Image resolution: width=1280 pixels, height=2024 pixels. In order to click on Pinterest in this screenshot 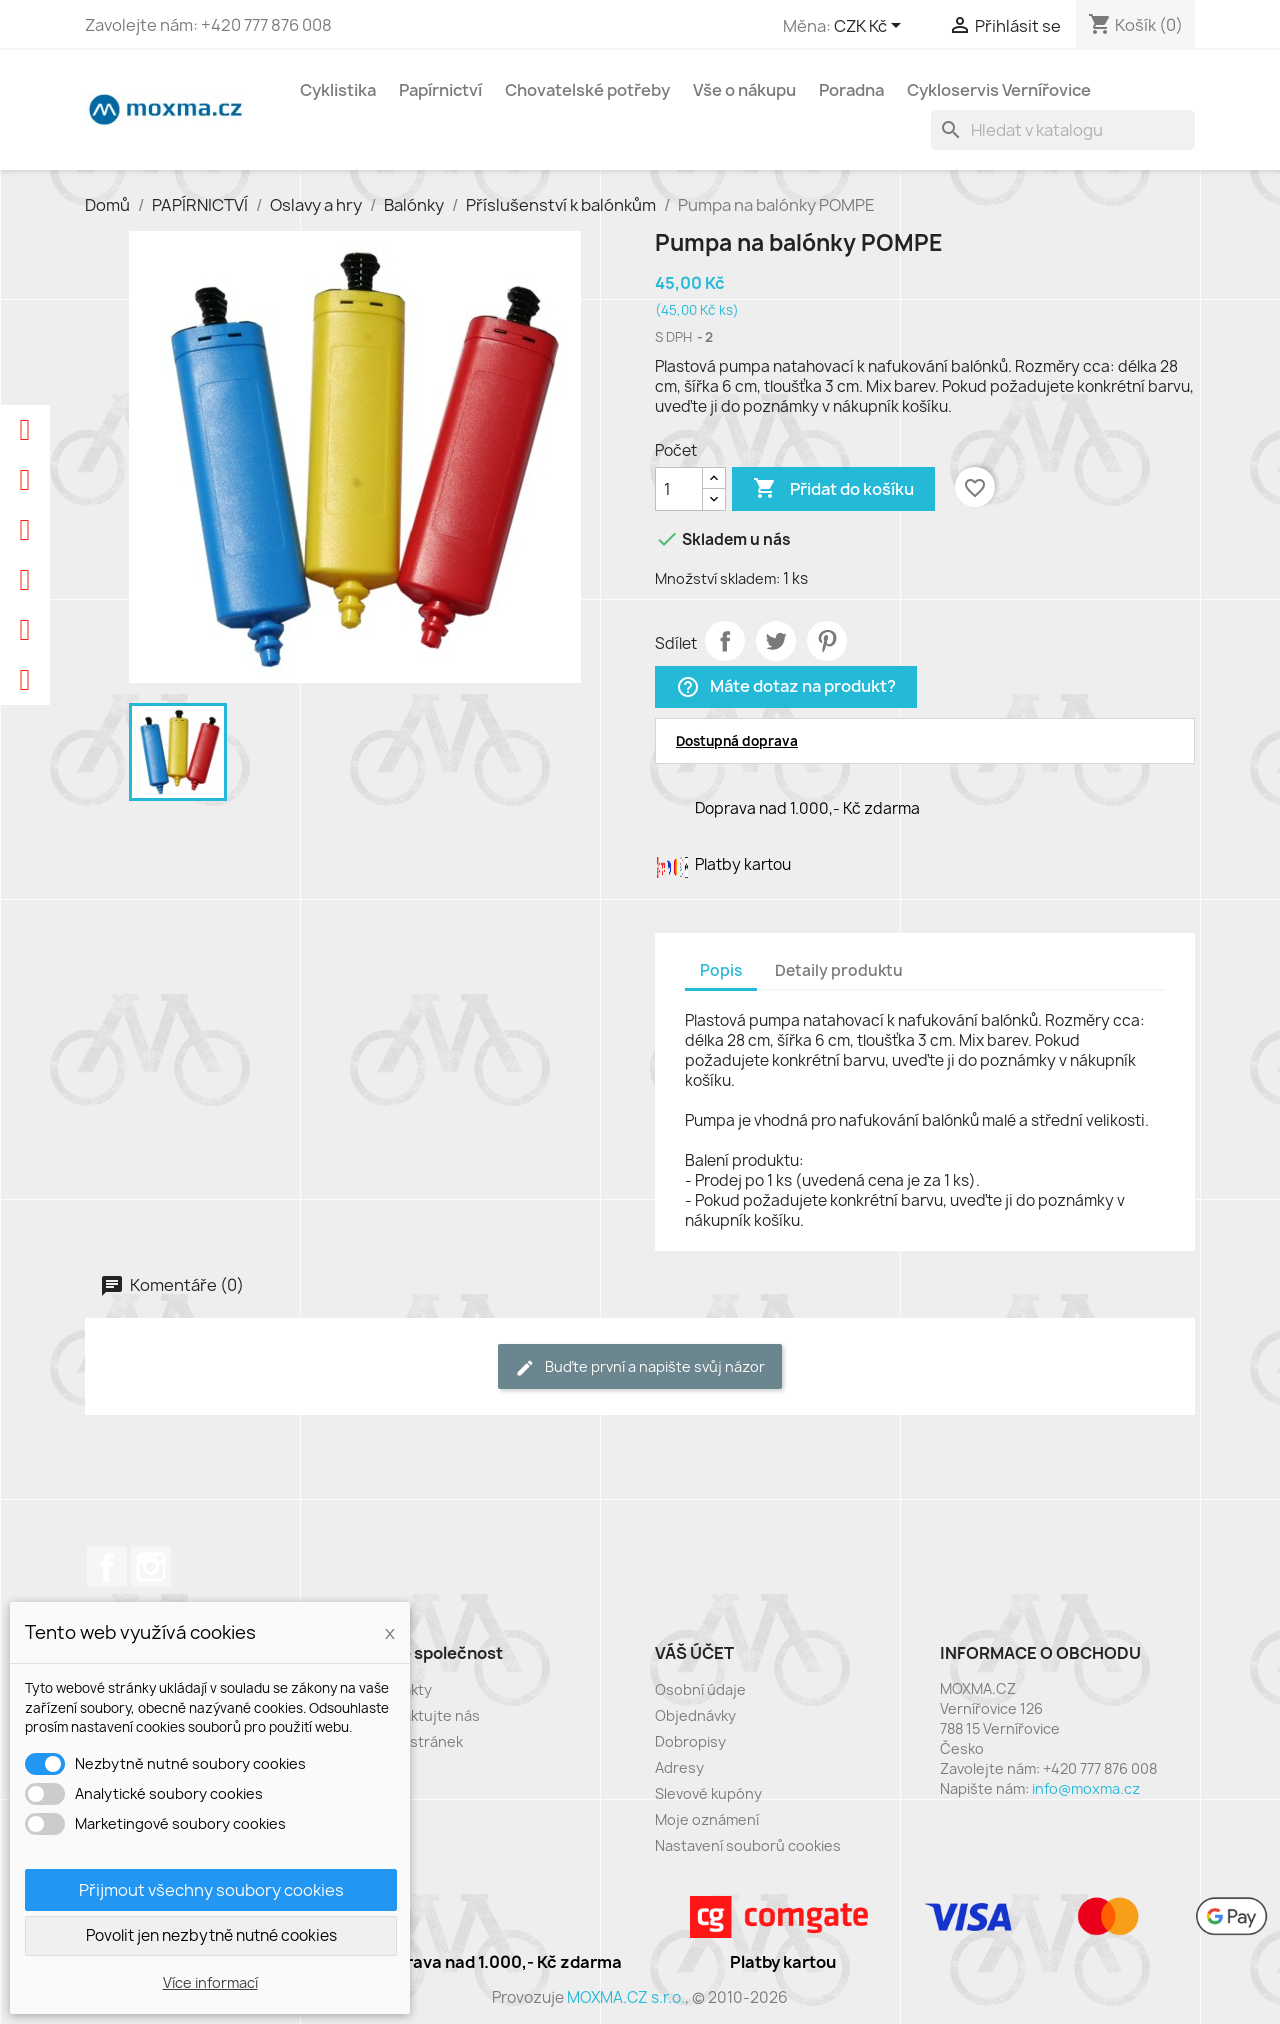, I will do `click(827, 641)`.